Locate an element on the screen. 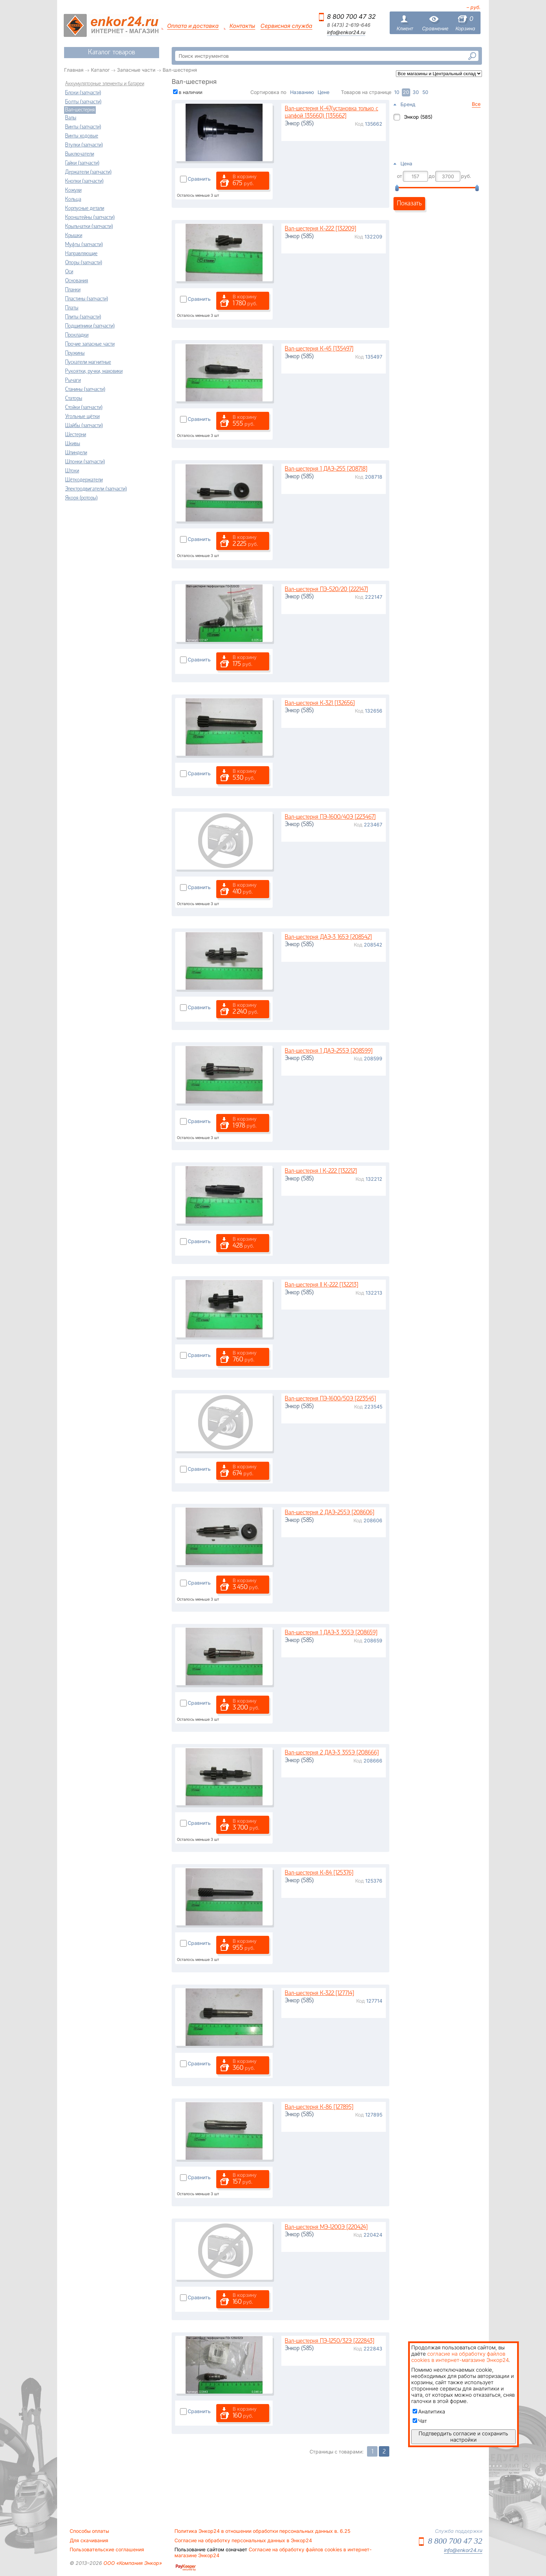 Image resolution: width=546 pixels, height=2576 pixels. Вал-шестерня МЭ-1200Э [220424] is located at coordinates (326, 2227).